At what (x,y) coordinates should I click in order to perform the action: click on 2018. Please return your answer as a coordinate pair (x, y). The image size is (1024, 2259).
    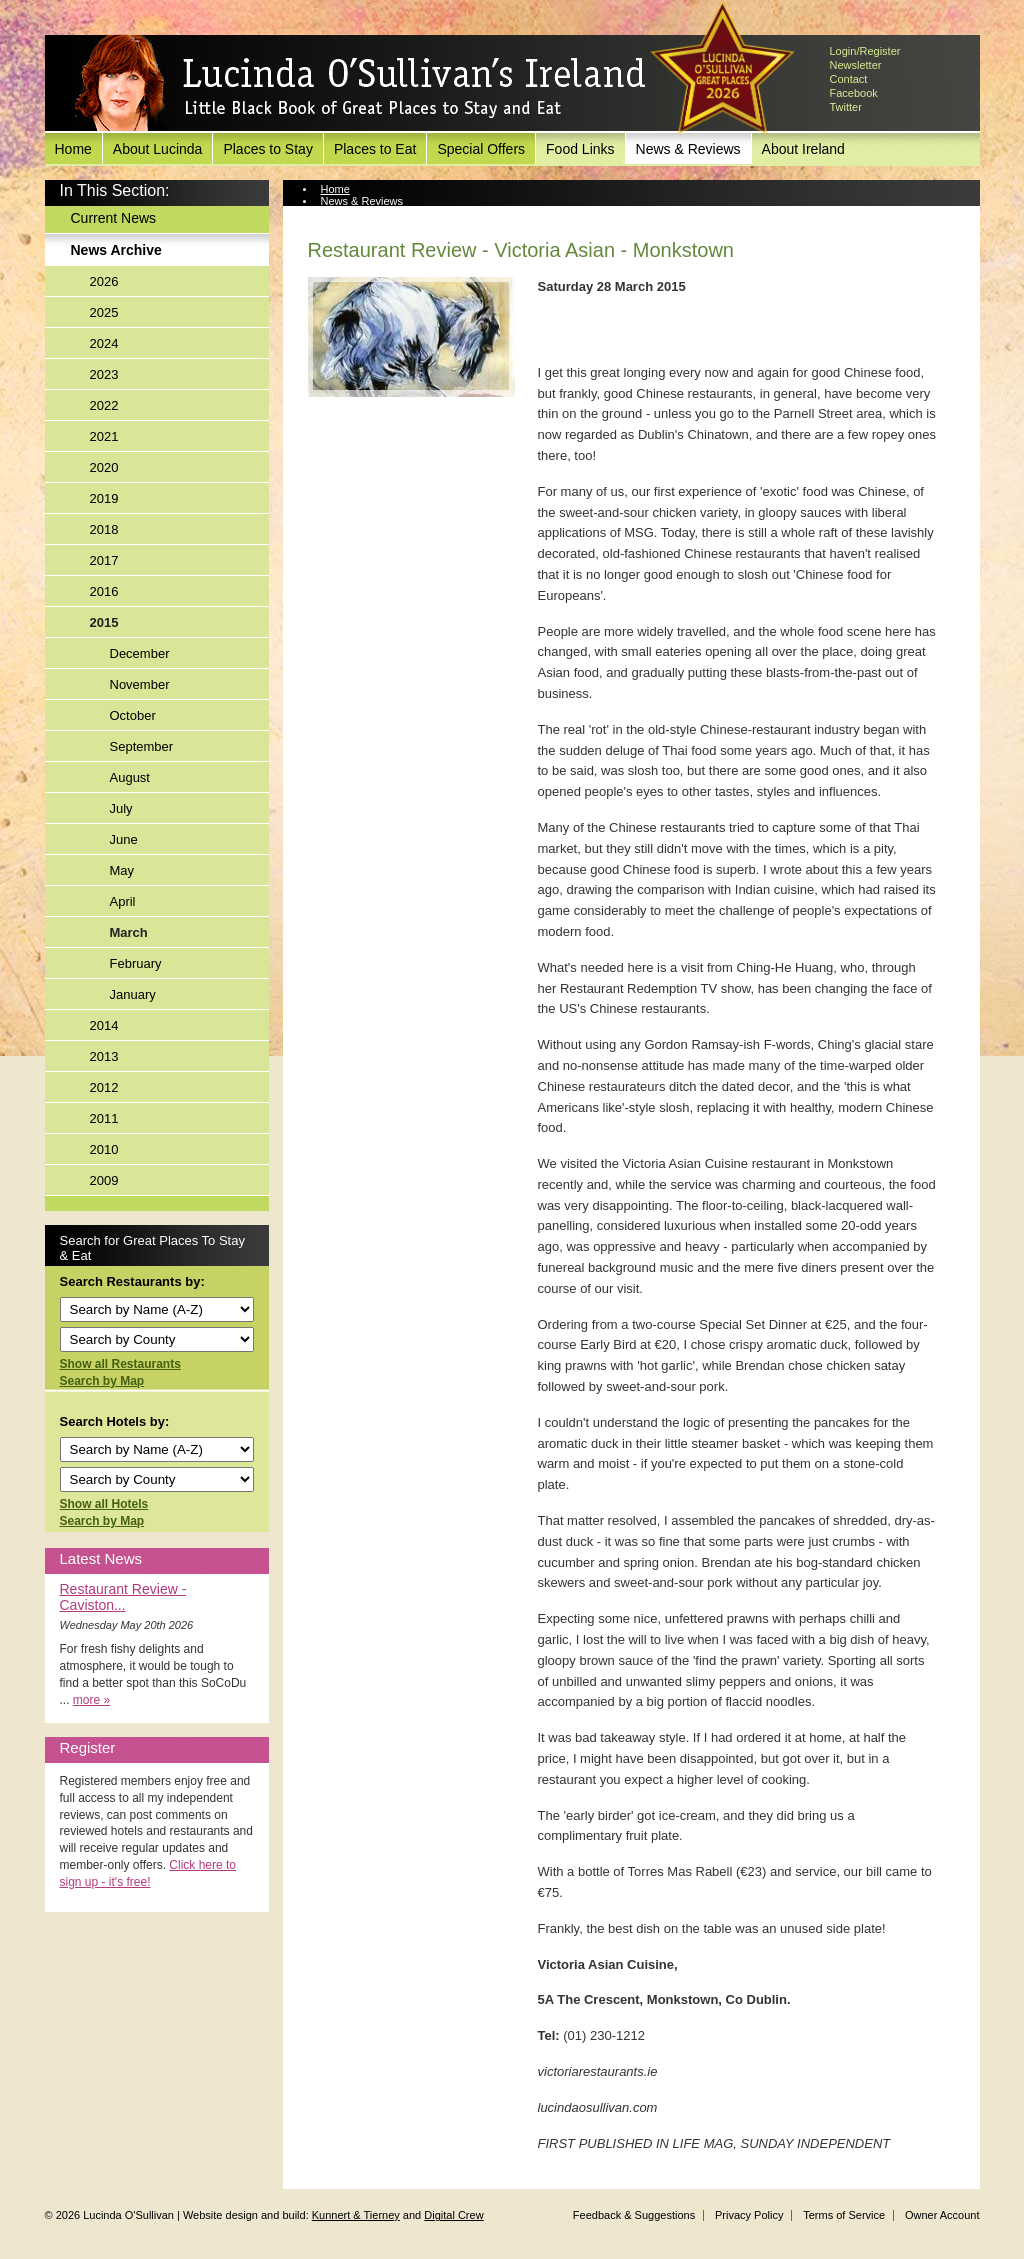
    Looking at the image, I should click on (104, 529).